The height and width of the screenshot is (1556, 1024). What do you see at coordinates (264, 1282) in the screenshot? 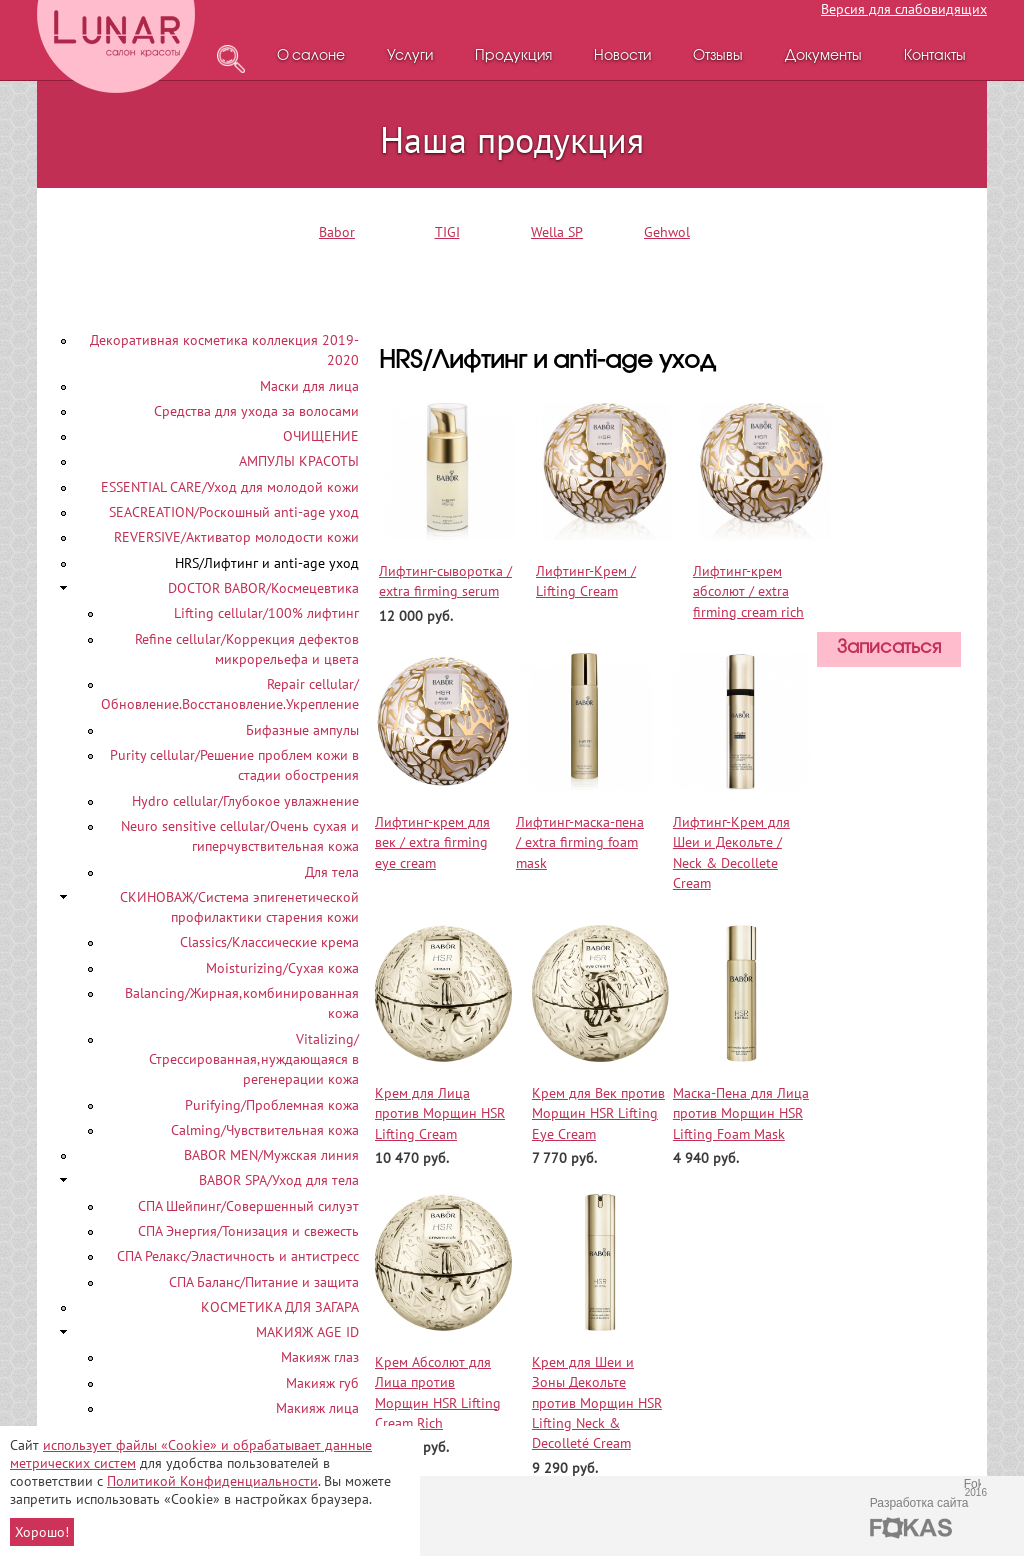
I see `СПА Баланс/Питание и защита` at bounding box center [264, 1282].